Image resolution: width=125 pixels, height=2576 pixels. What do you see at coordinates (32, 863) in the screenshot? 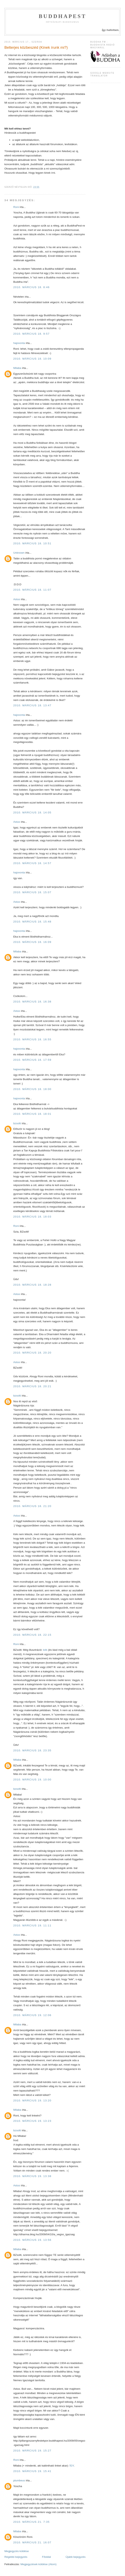
I see `2010. március 18. 14:57` at bounding box center [32, 863].